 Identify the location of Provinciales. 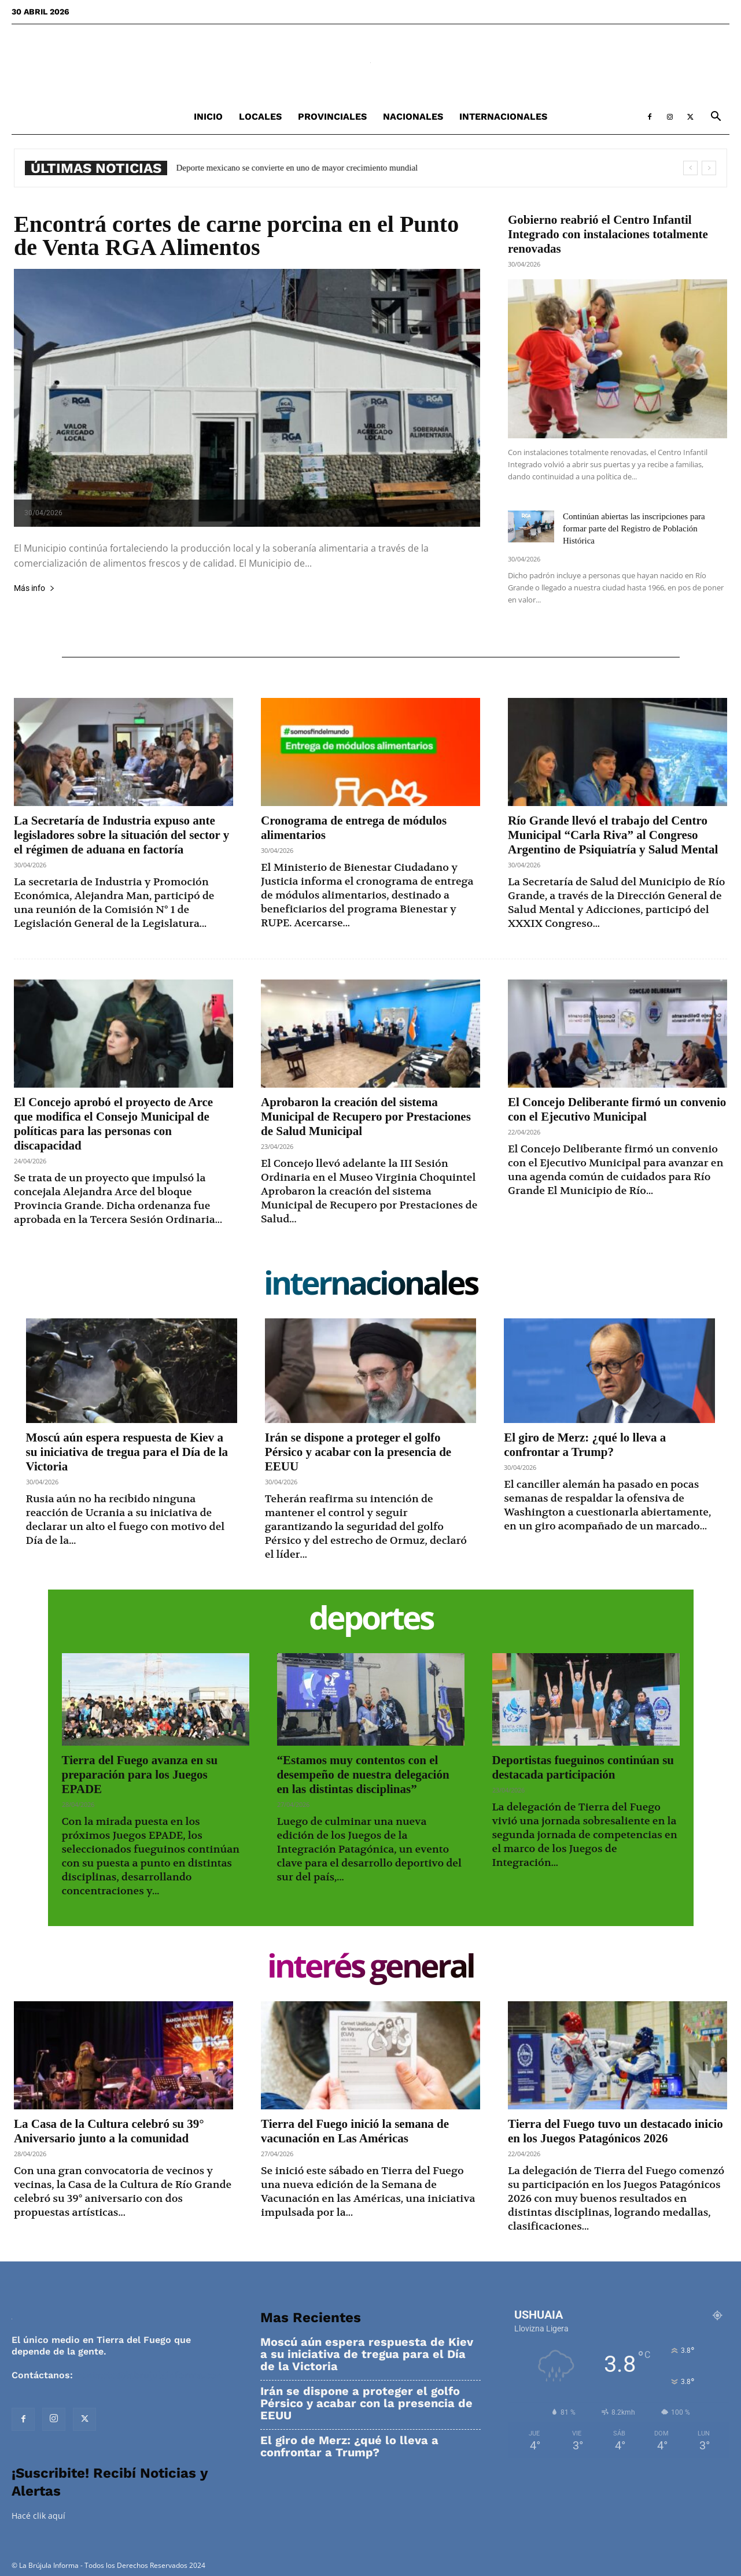
(332, 116).